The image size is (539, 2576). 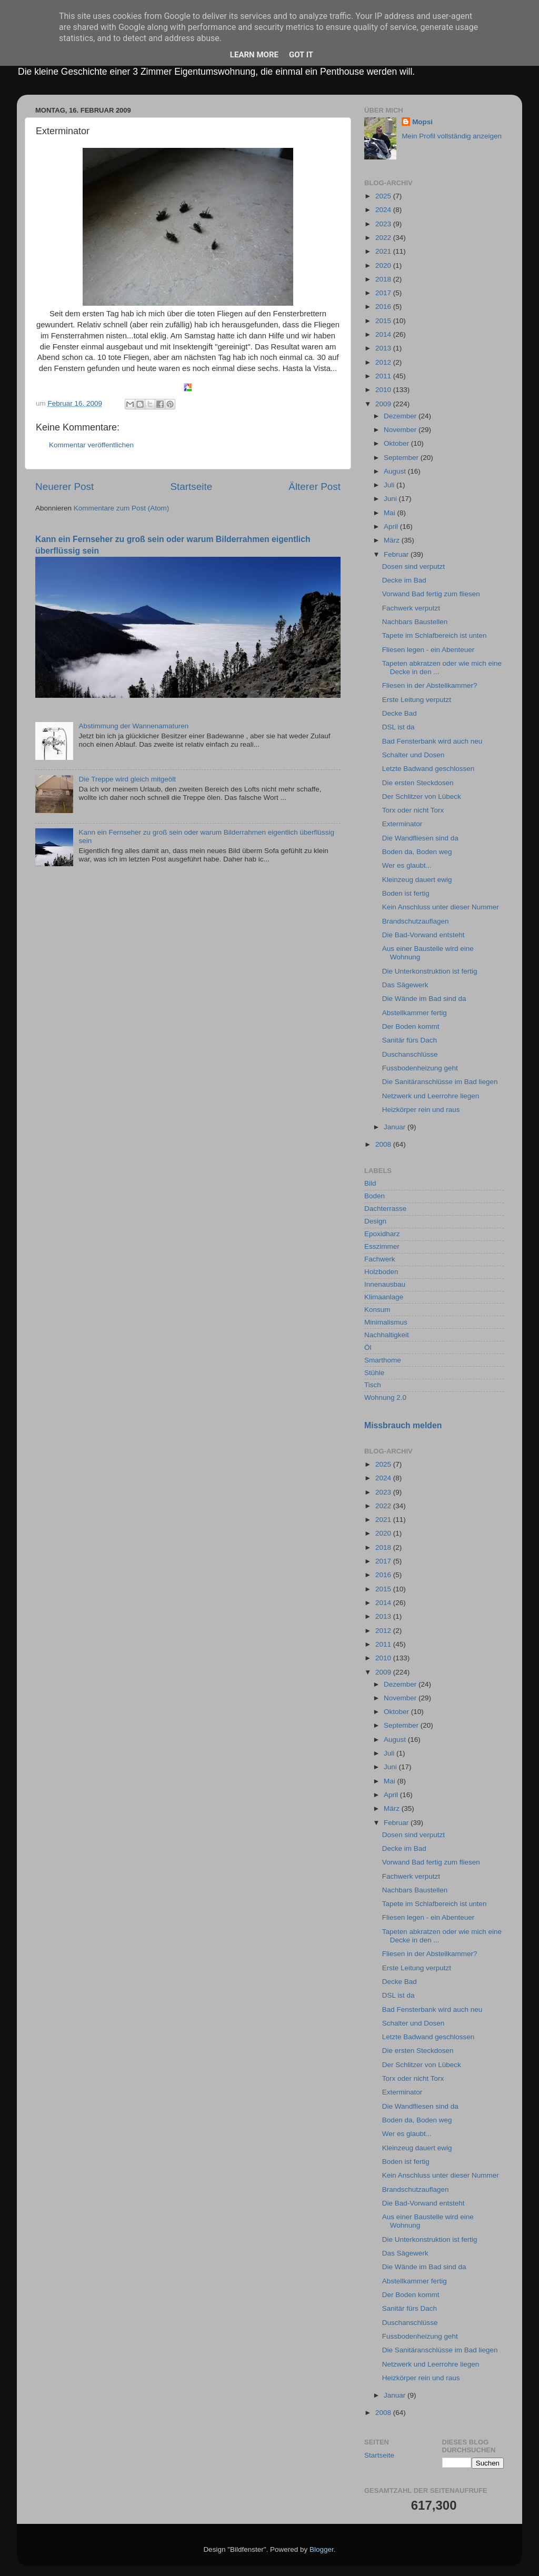 I want to click on Fliesen in der Abstellkammer?, so click(x=429, y=685).